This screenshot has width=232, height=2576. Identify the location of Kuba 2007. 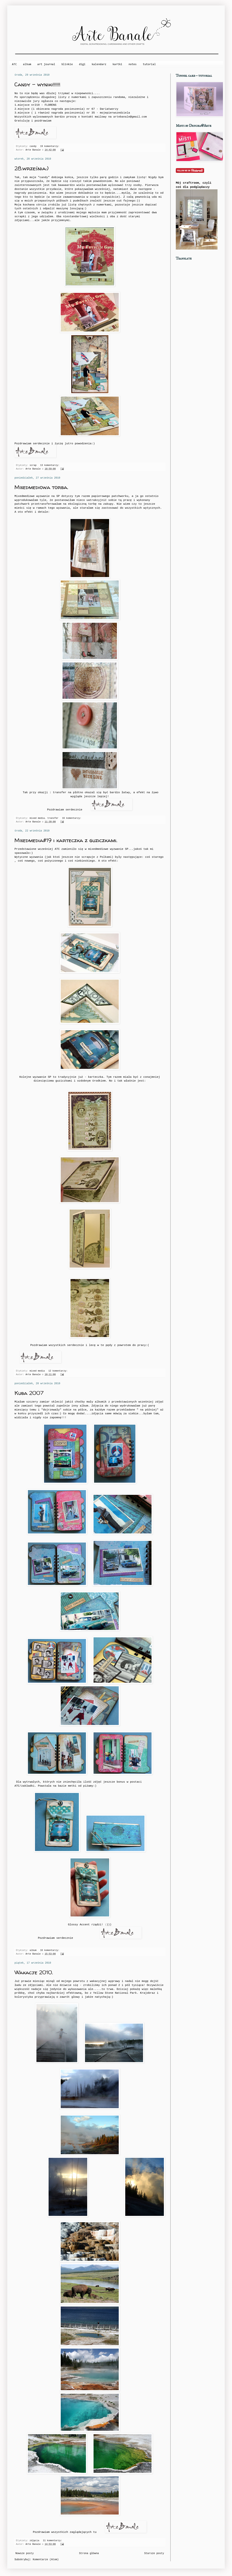
(29, 1393).